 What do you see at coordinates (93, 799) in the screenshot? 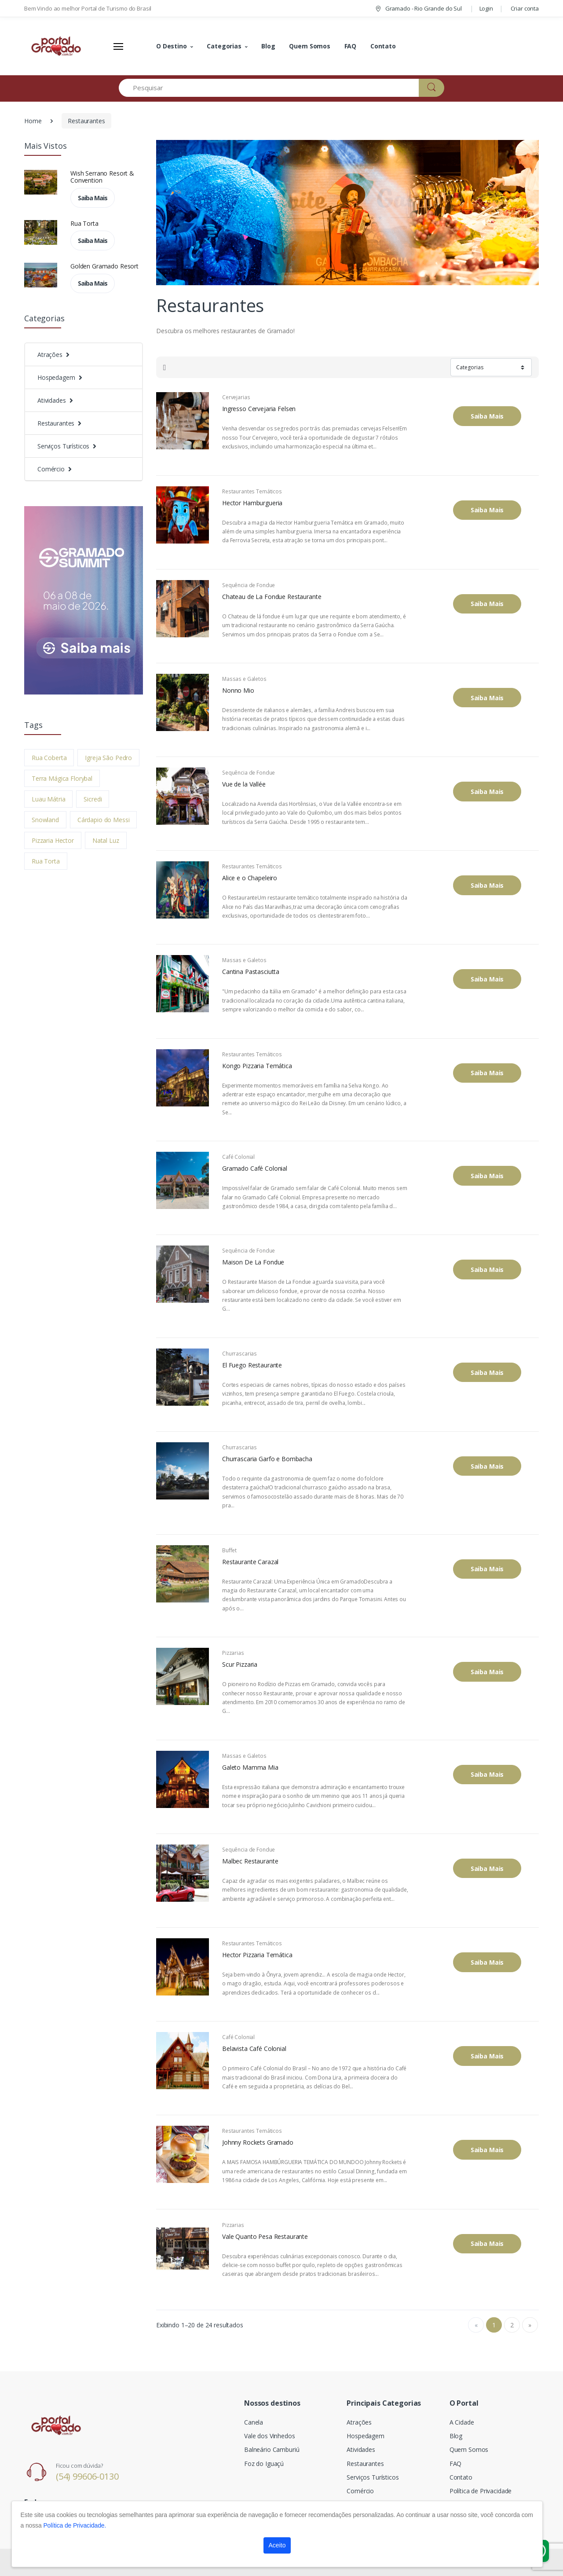
I see `Sicredi` at bounding box center [93, 799].